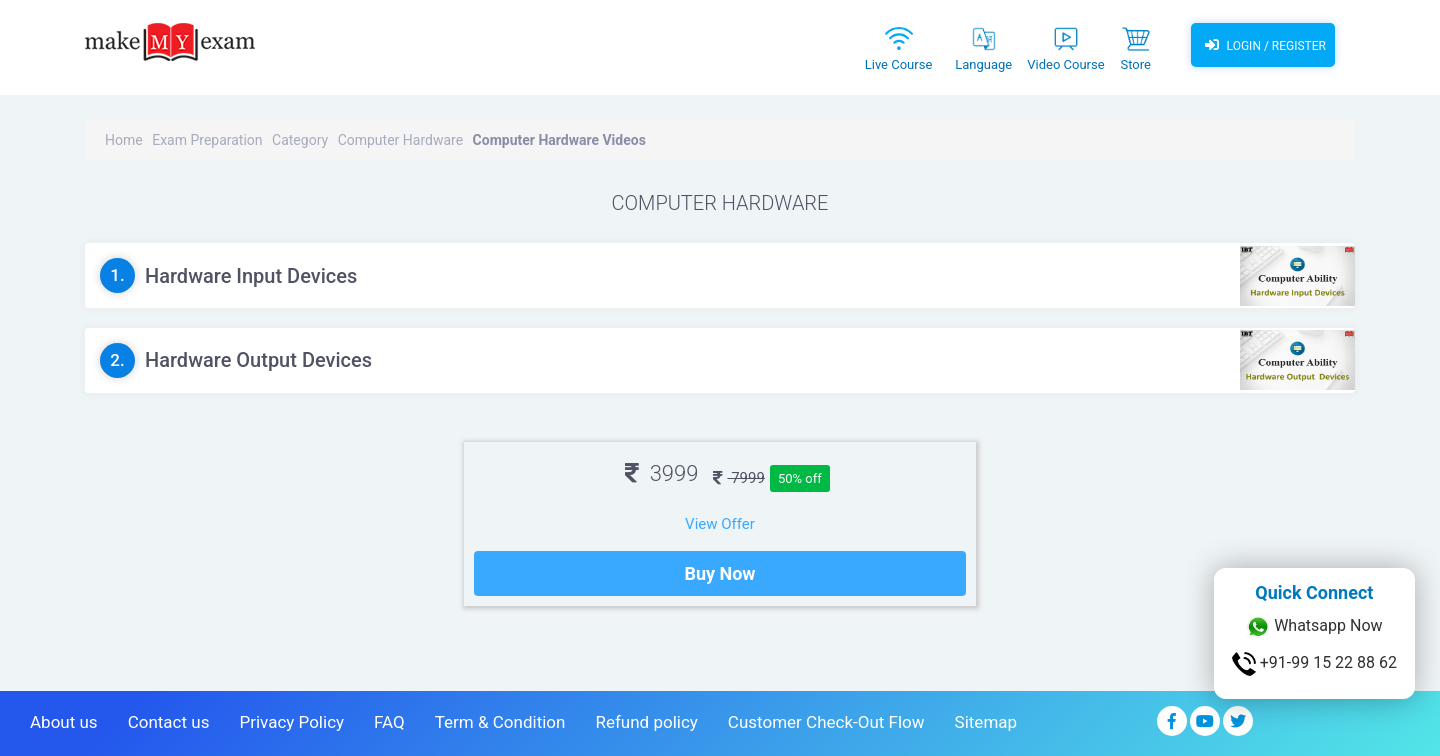  Describe the element at coordinates (720, 524) in the screenshot. I see `View Offer` at that location.